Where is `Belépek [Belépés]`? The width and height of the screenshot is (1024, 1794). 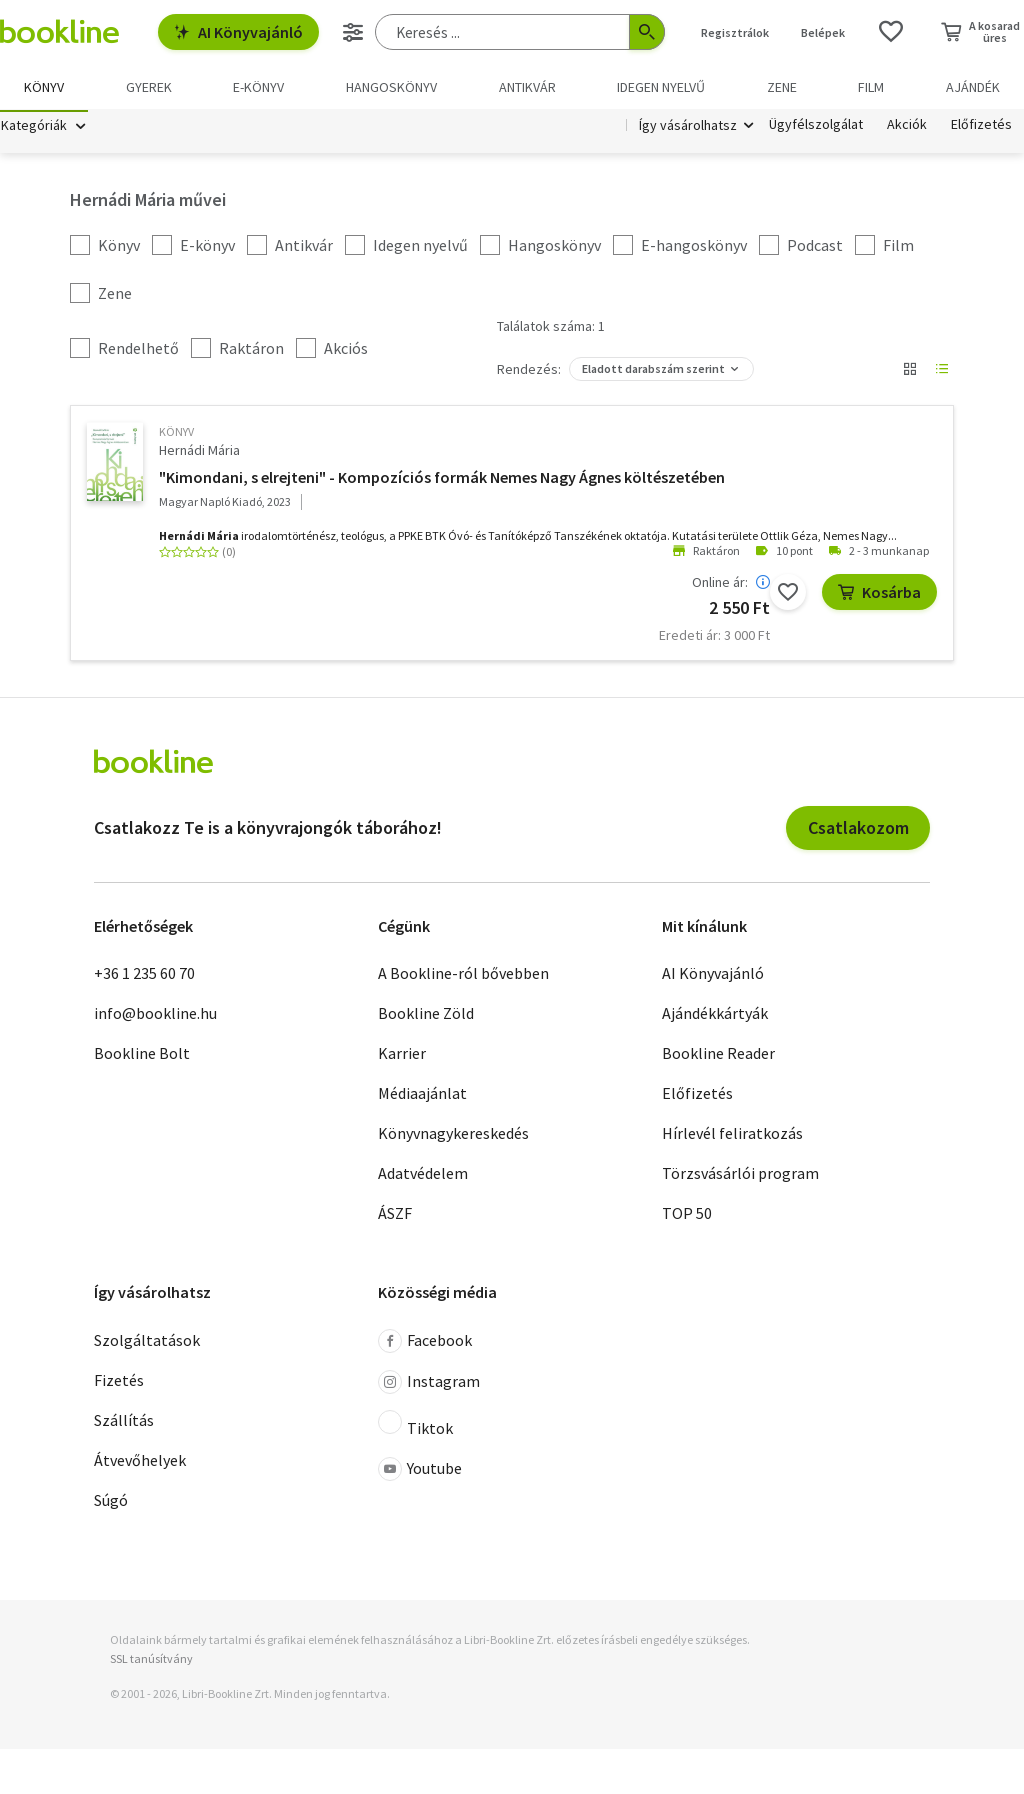
Belépek [Belépés] is located at coordinates (823, 32).